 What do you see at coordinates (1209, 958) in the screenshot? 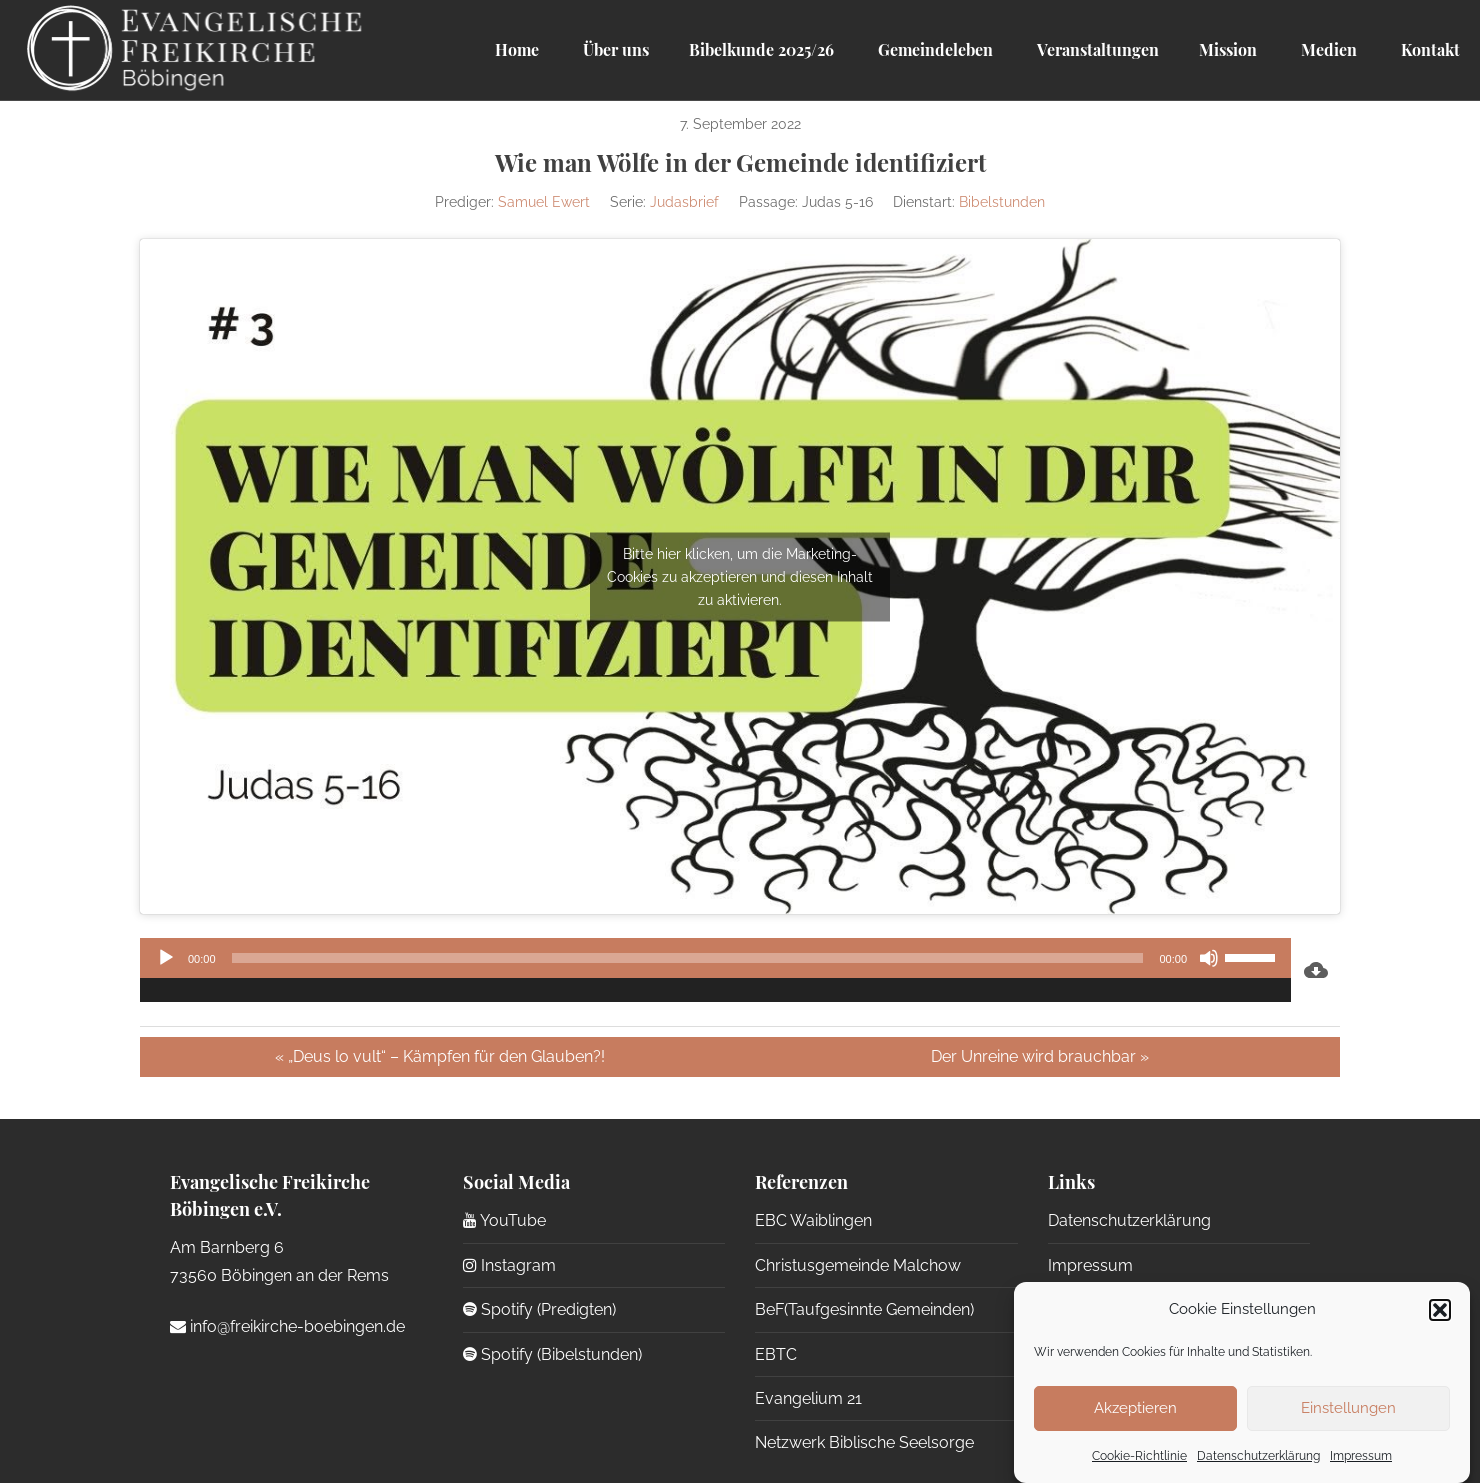
I see `[Stummschalten]` at bounding box center [1209, 958].